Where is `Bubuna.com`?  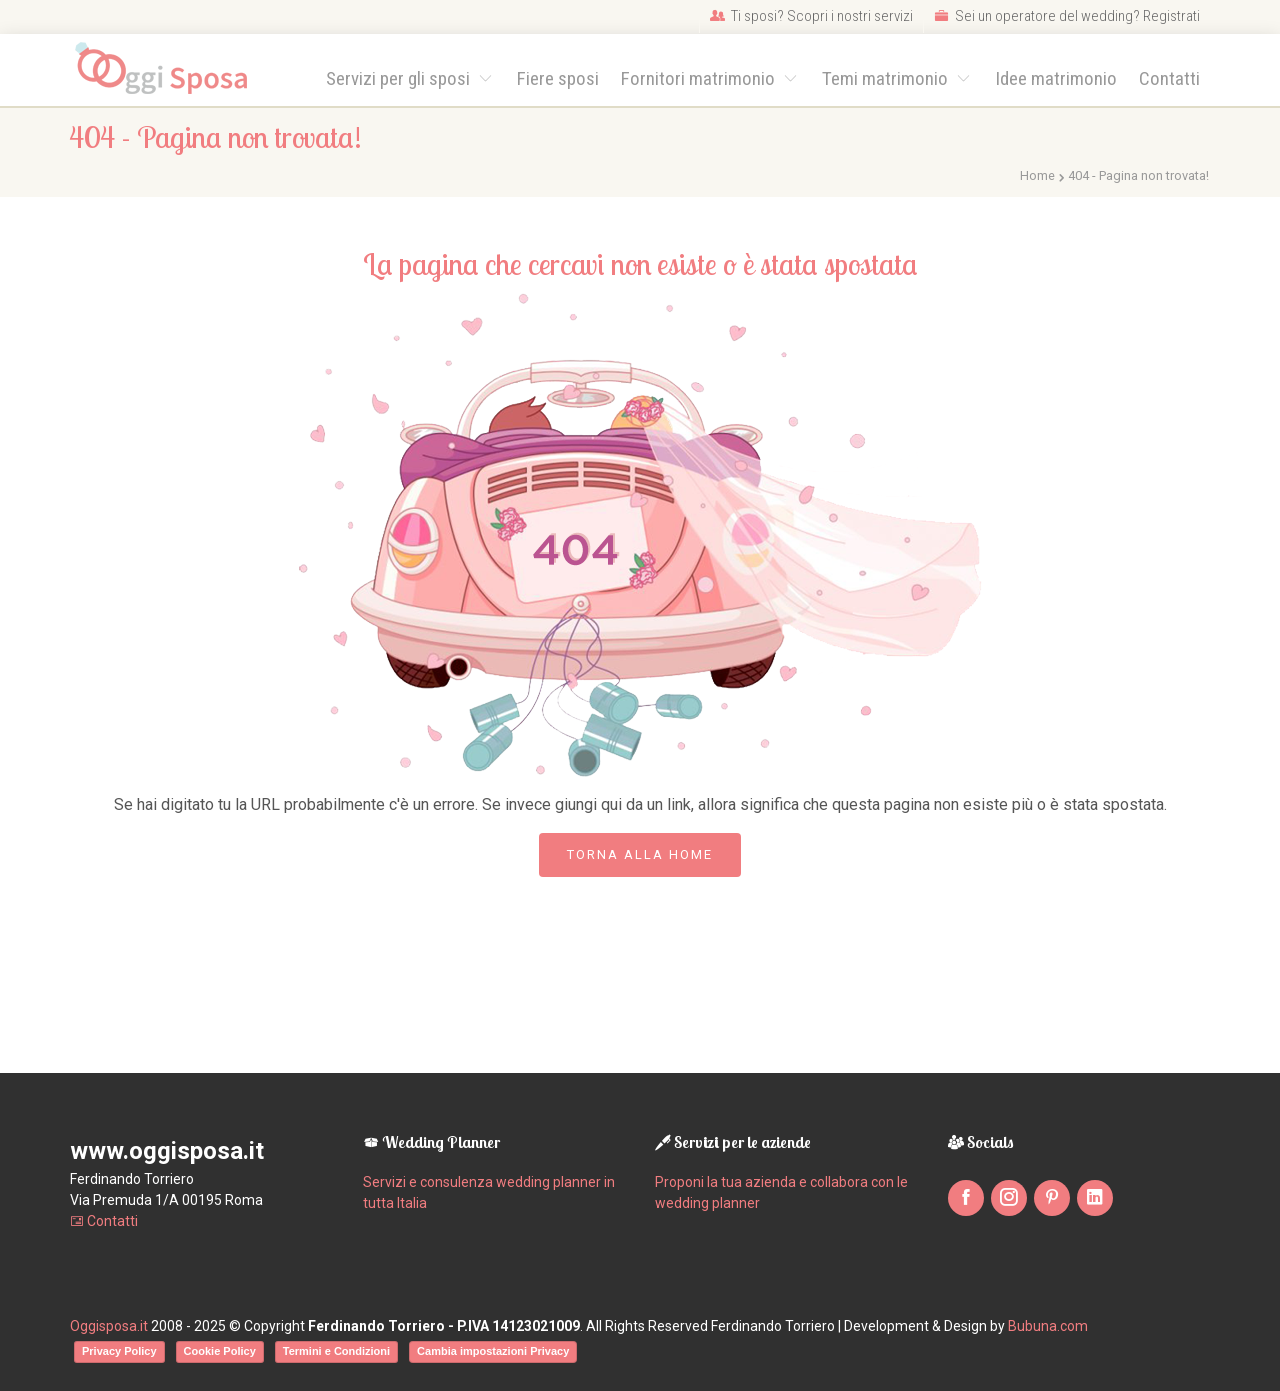 Bubuna.com is located at coordinates (1048, 1326).